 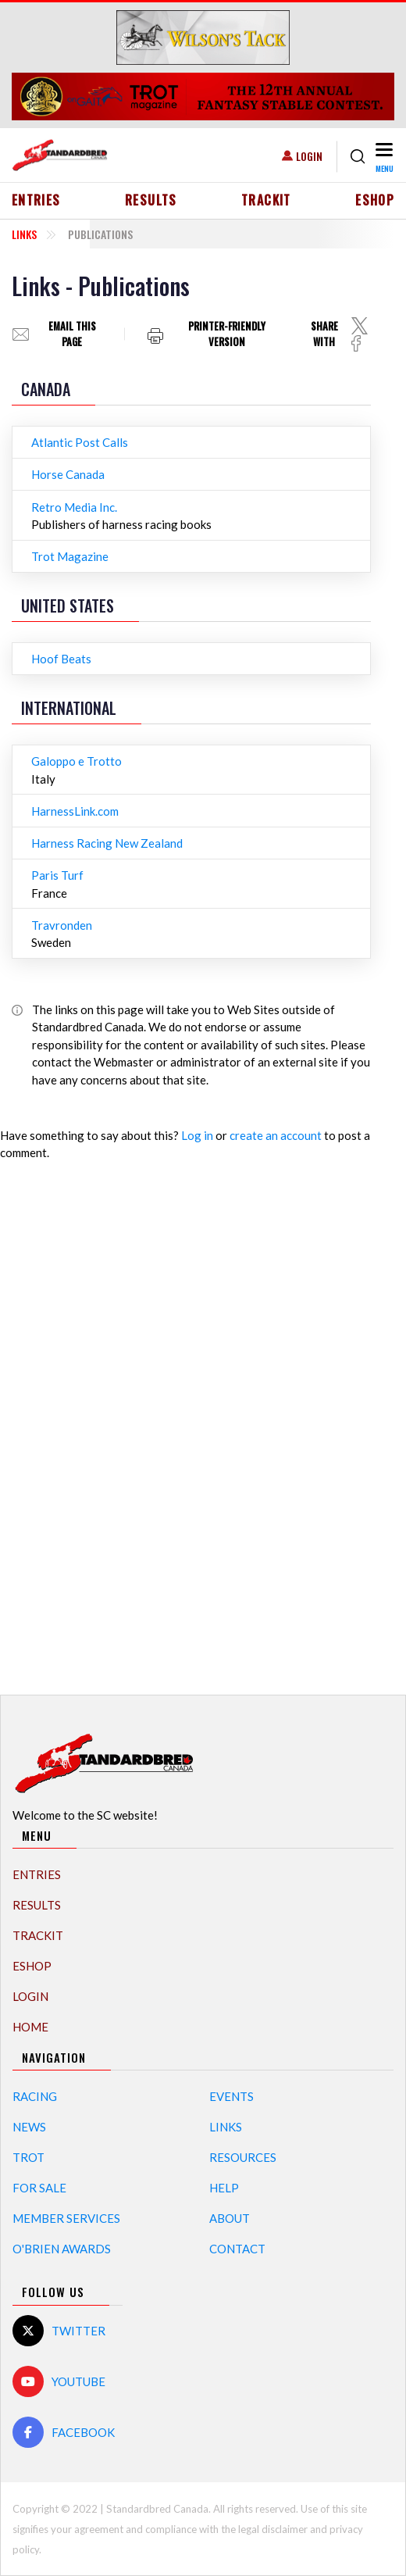 What do you see at coordinates (70, 556) in the screenshot?
I see `Trot Magazine` at bounding box center [70, 556].